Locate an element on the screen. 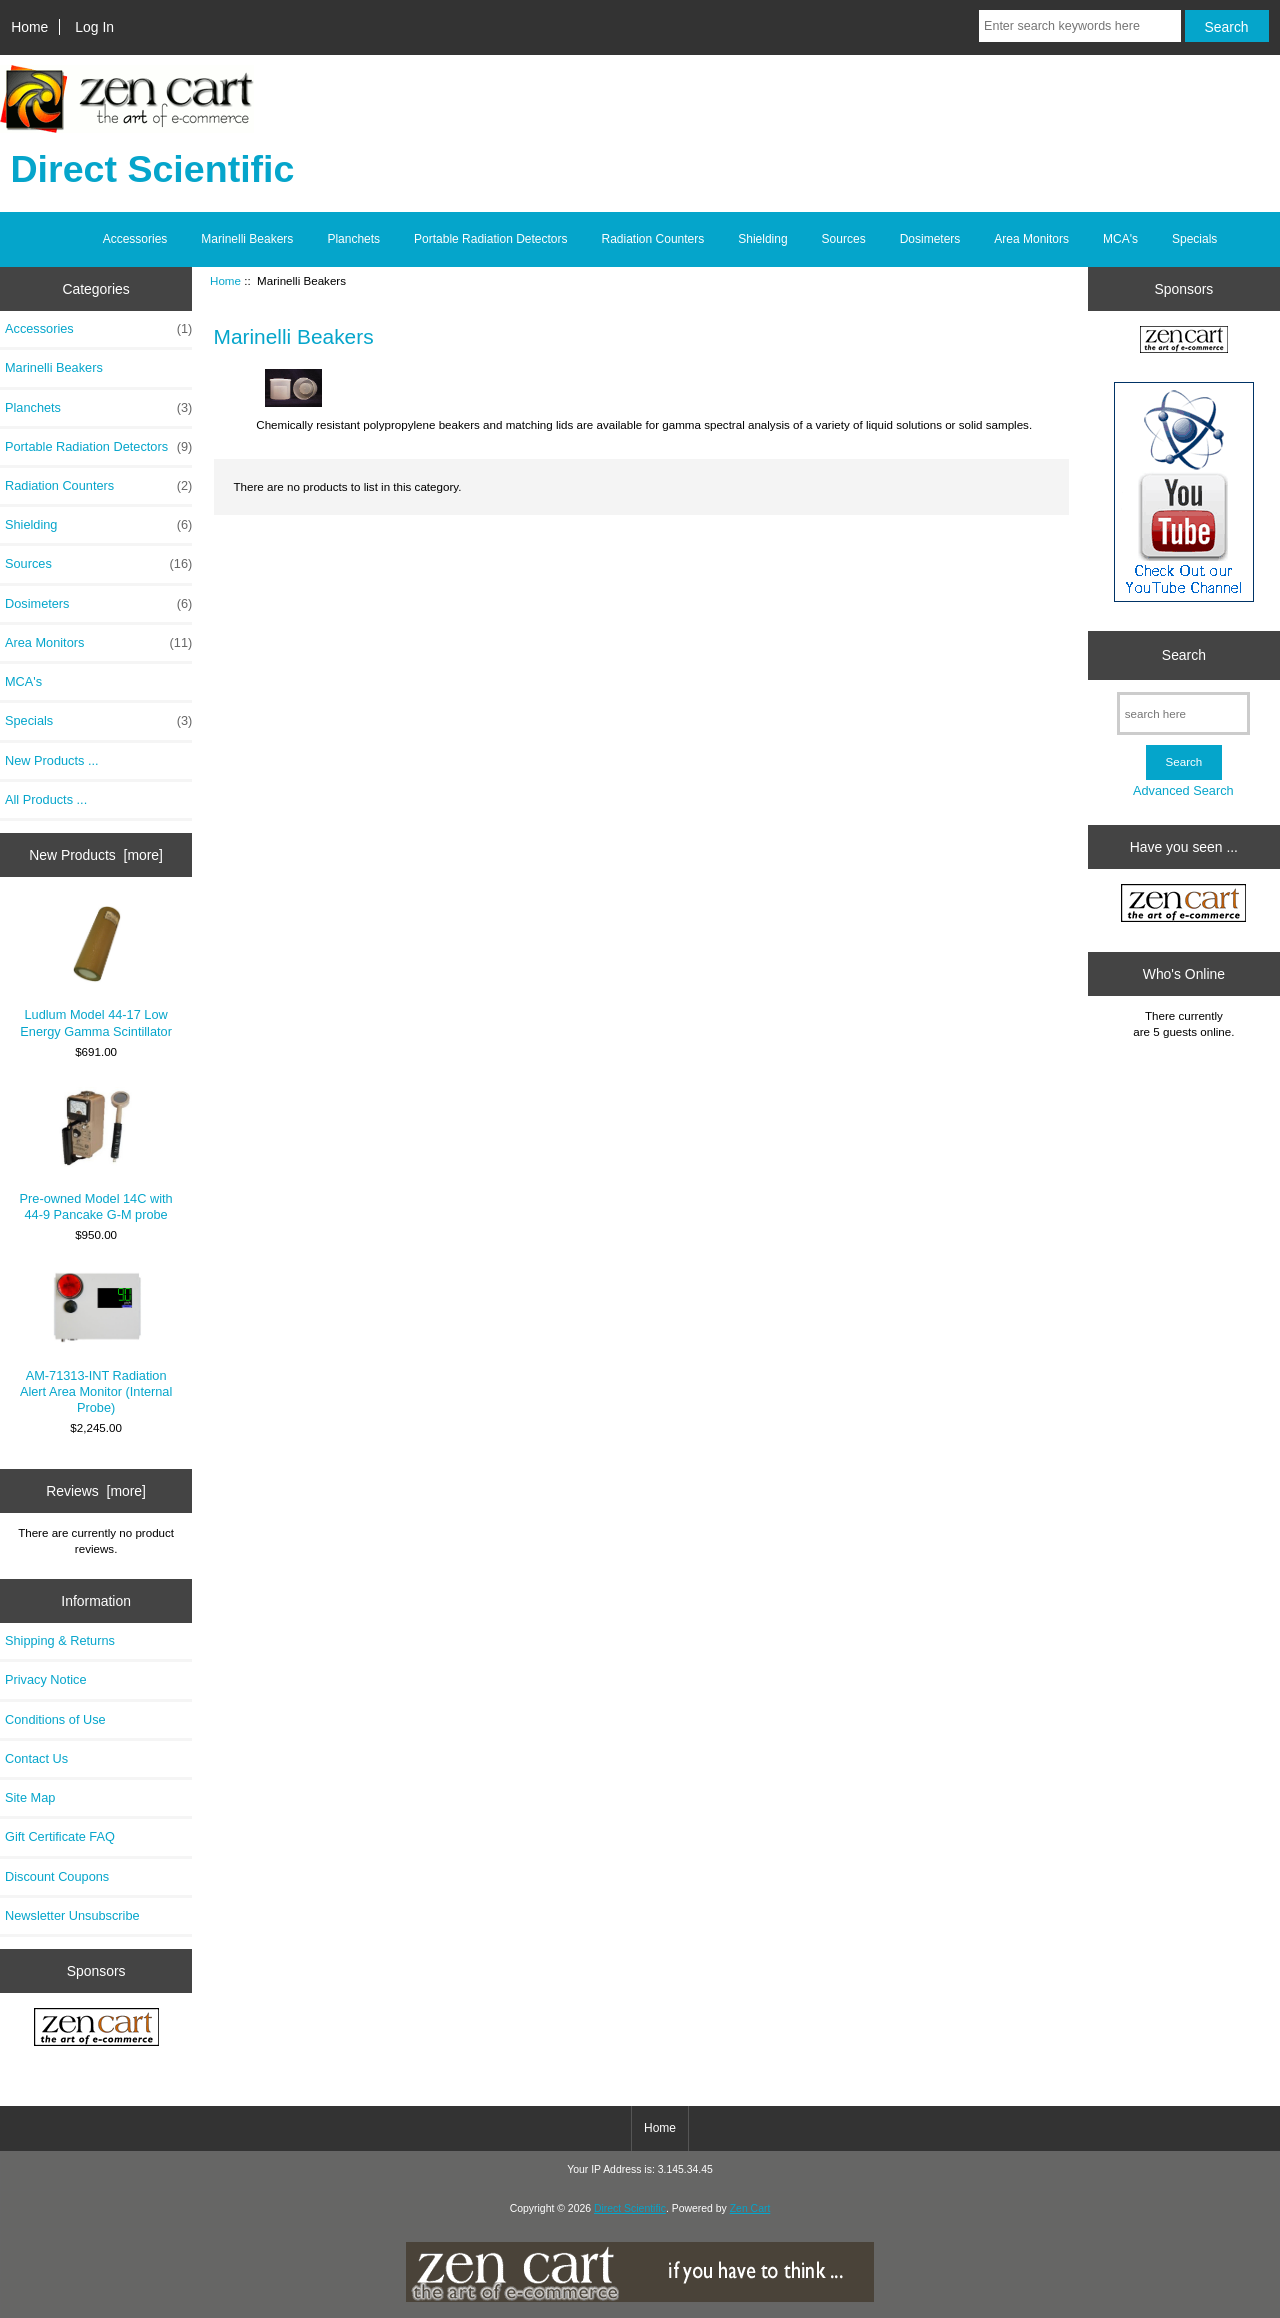  Conditions of Use is located at coordinates (55, 1719).